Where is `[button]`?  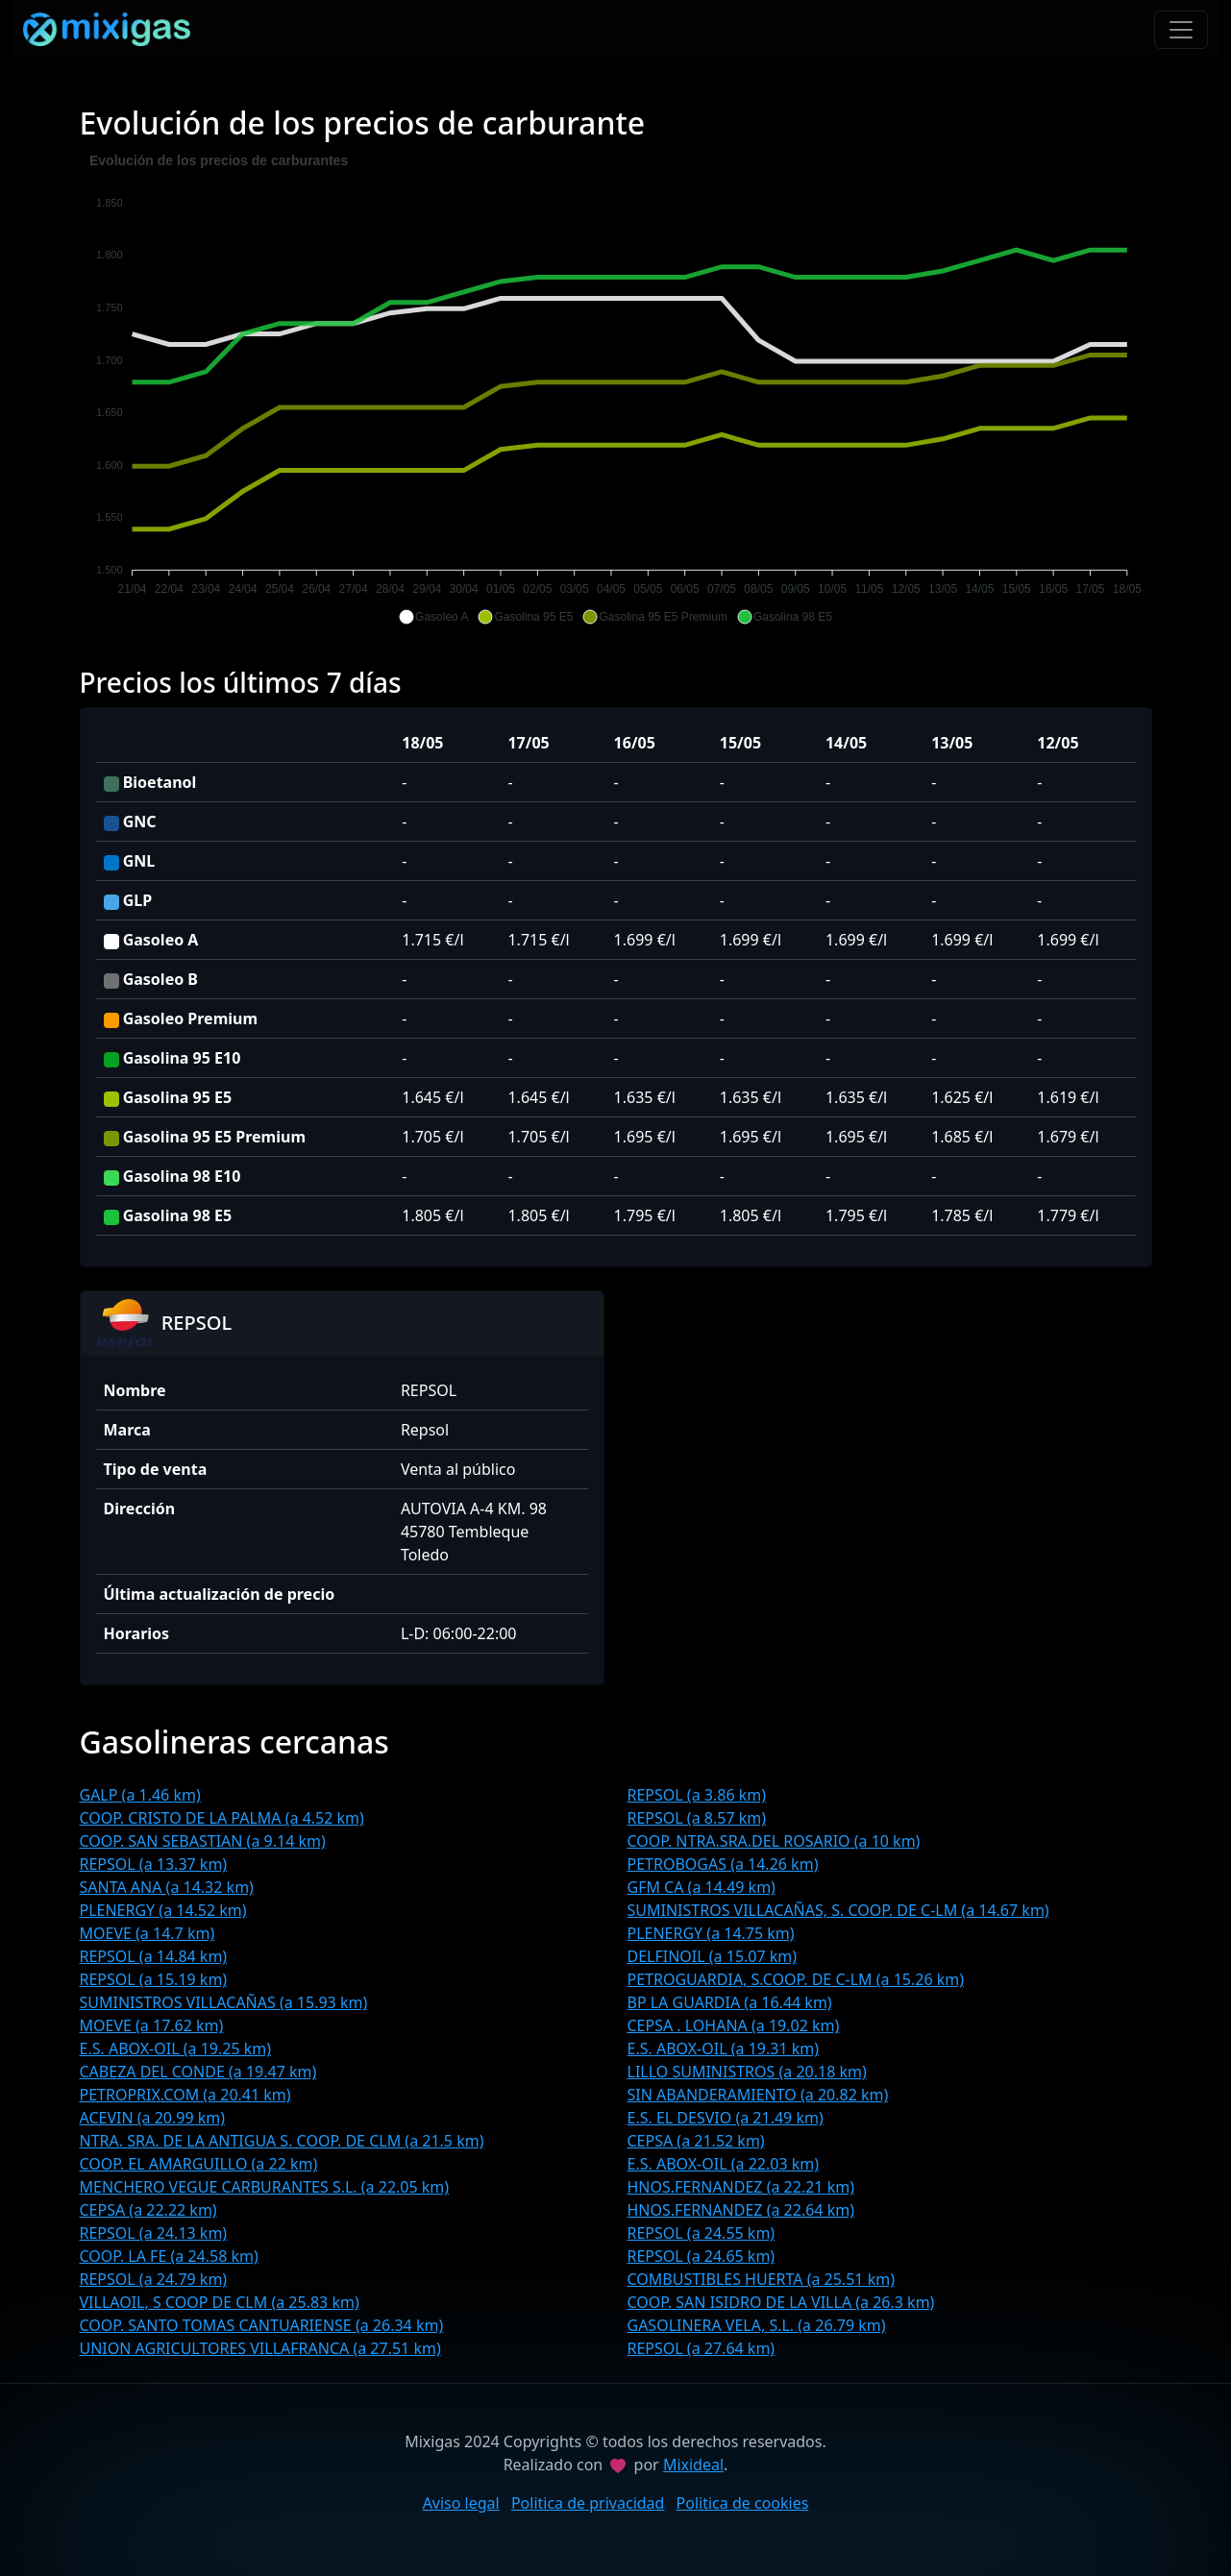 [button] is located at coordinates (433, 617).